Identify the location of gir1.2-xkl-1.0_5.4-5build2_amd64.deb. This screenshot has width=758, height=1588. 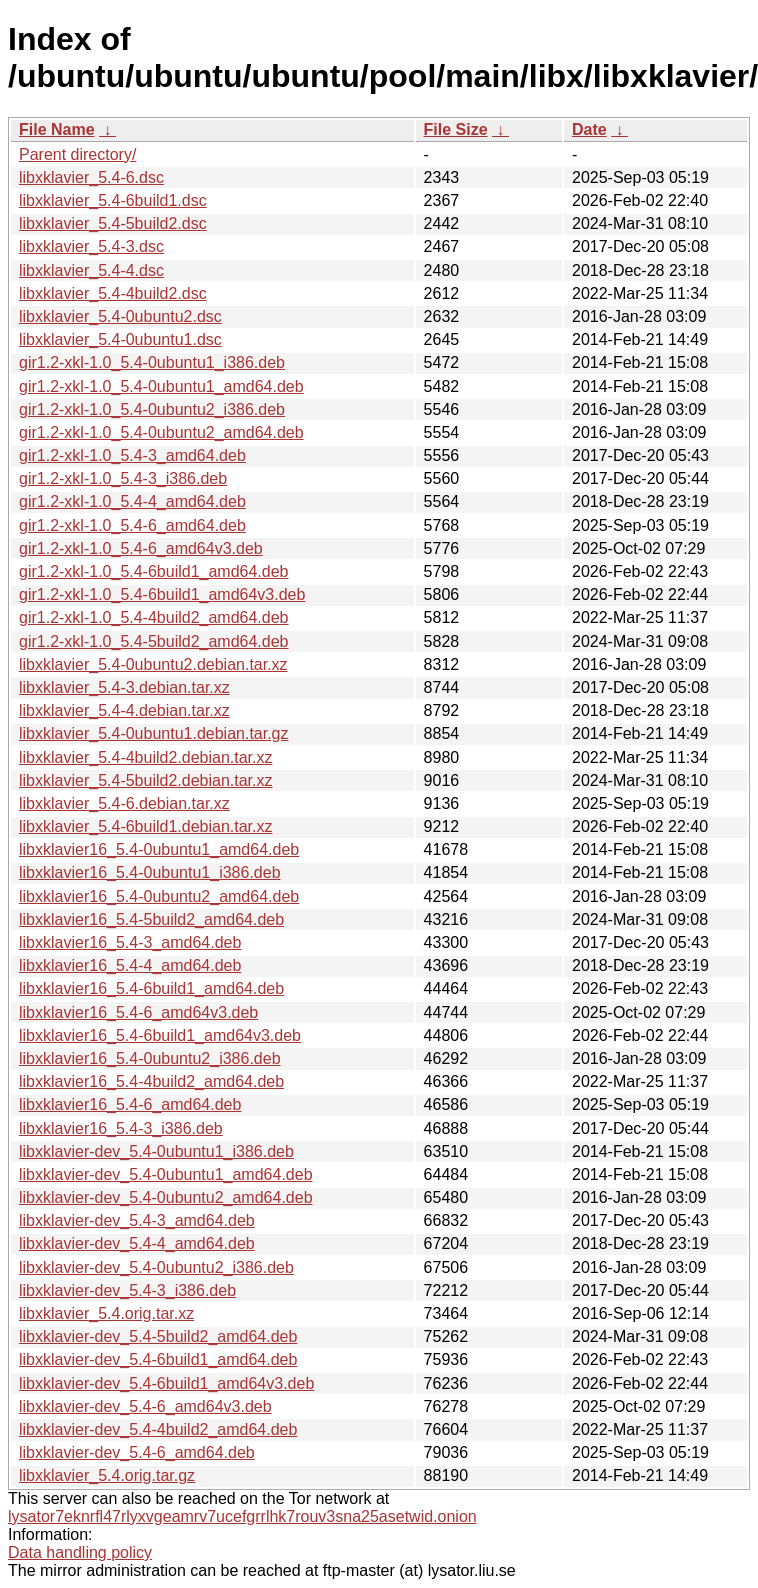
(154, 641).